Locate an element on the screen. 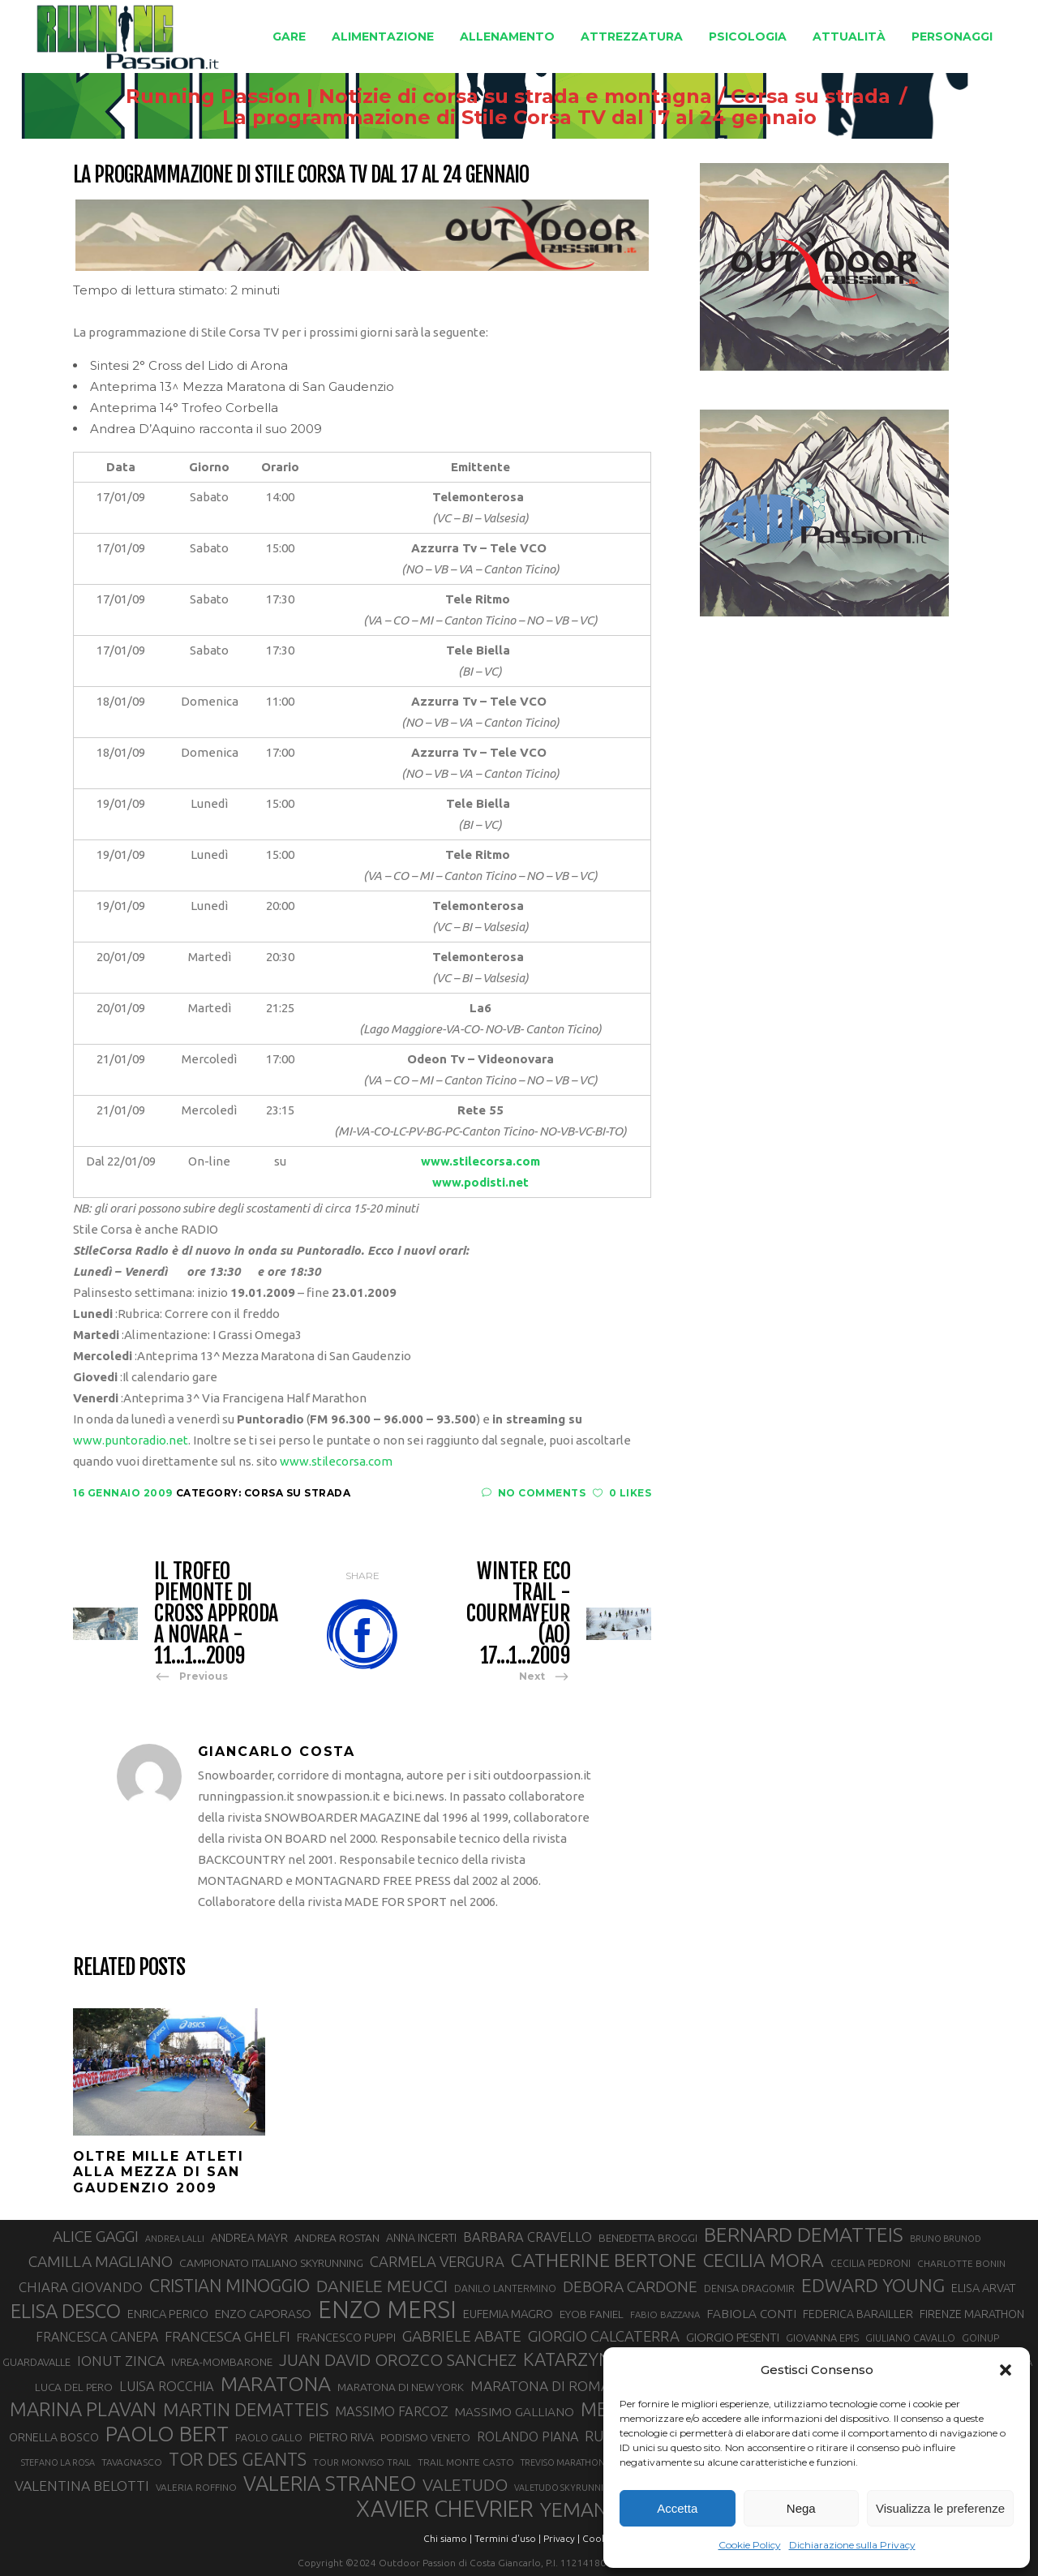 The height and width of the screenshot is (2576, 1038). FABIOLA CONTI [FABIOLA CONTI (39 elementi)] is located at coordinates (751, 2314).